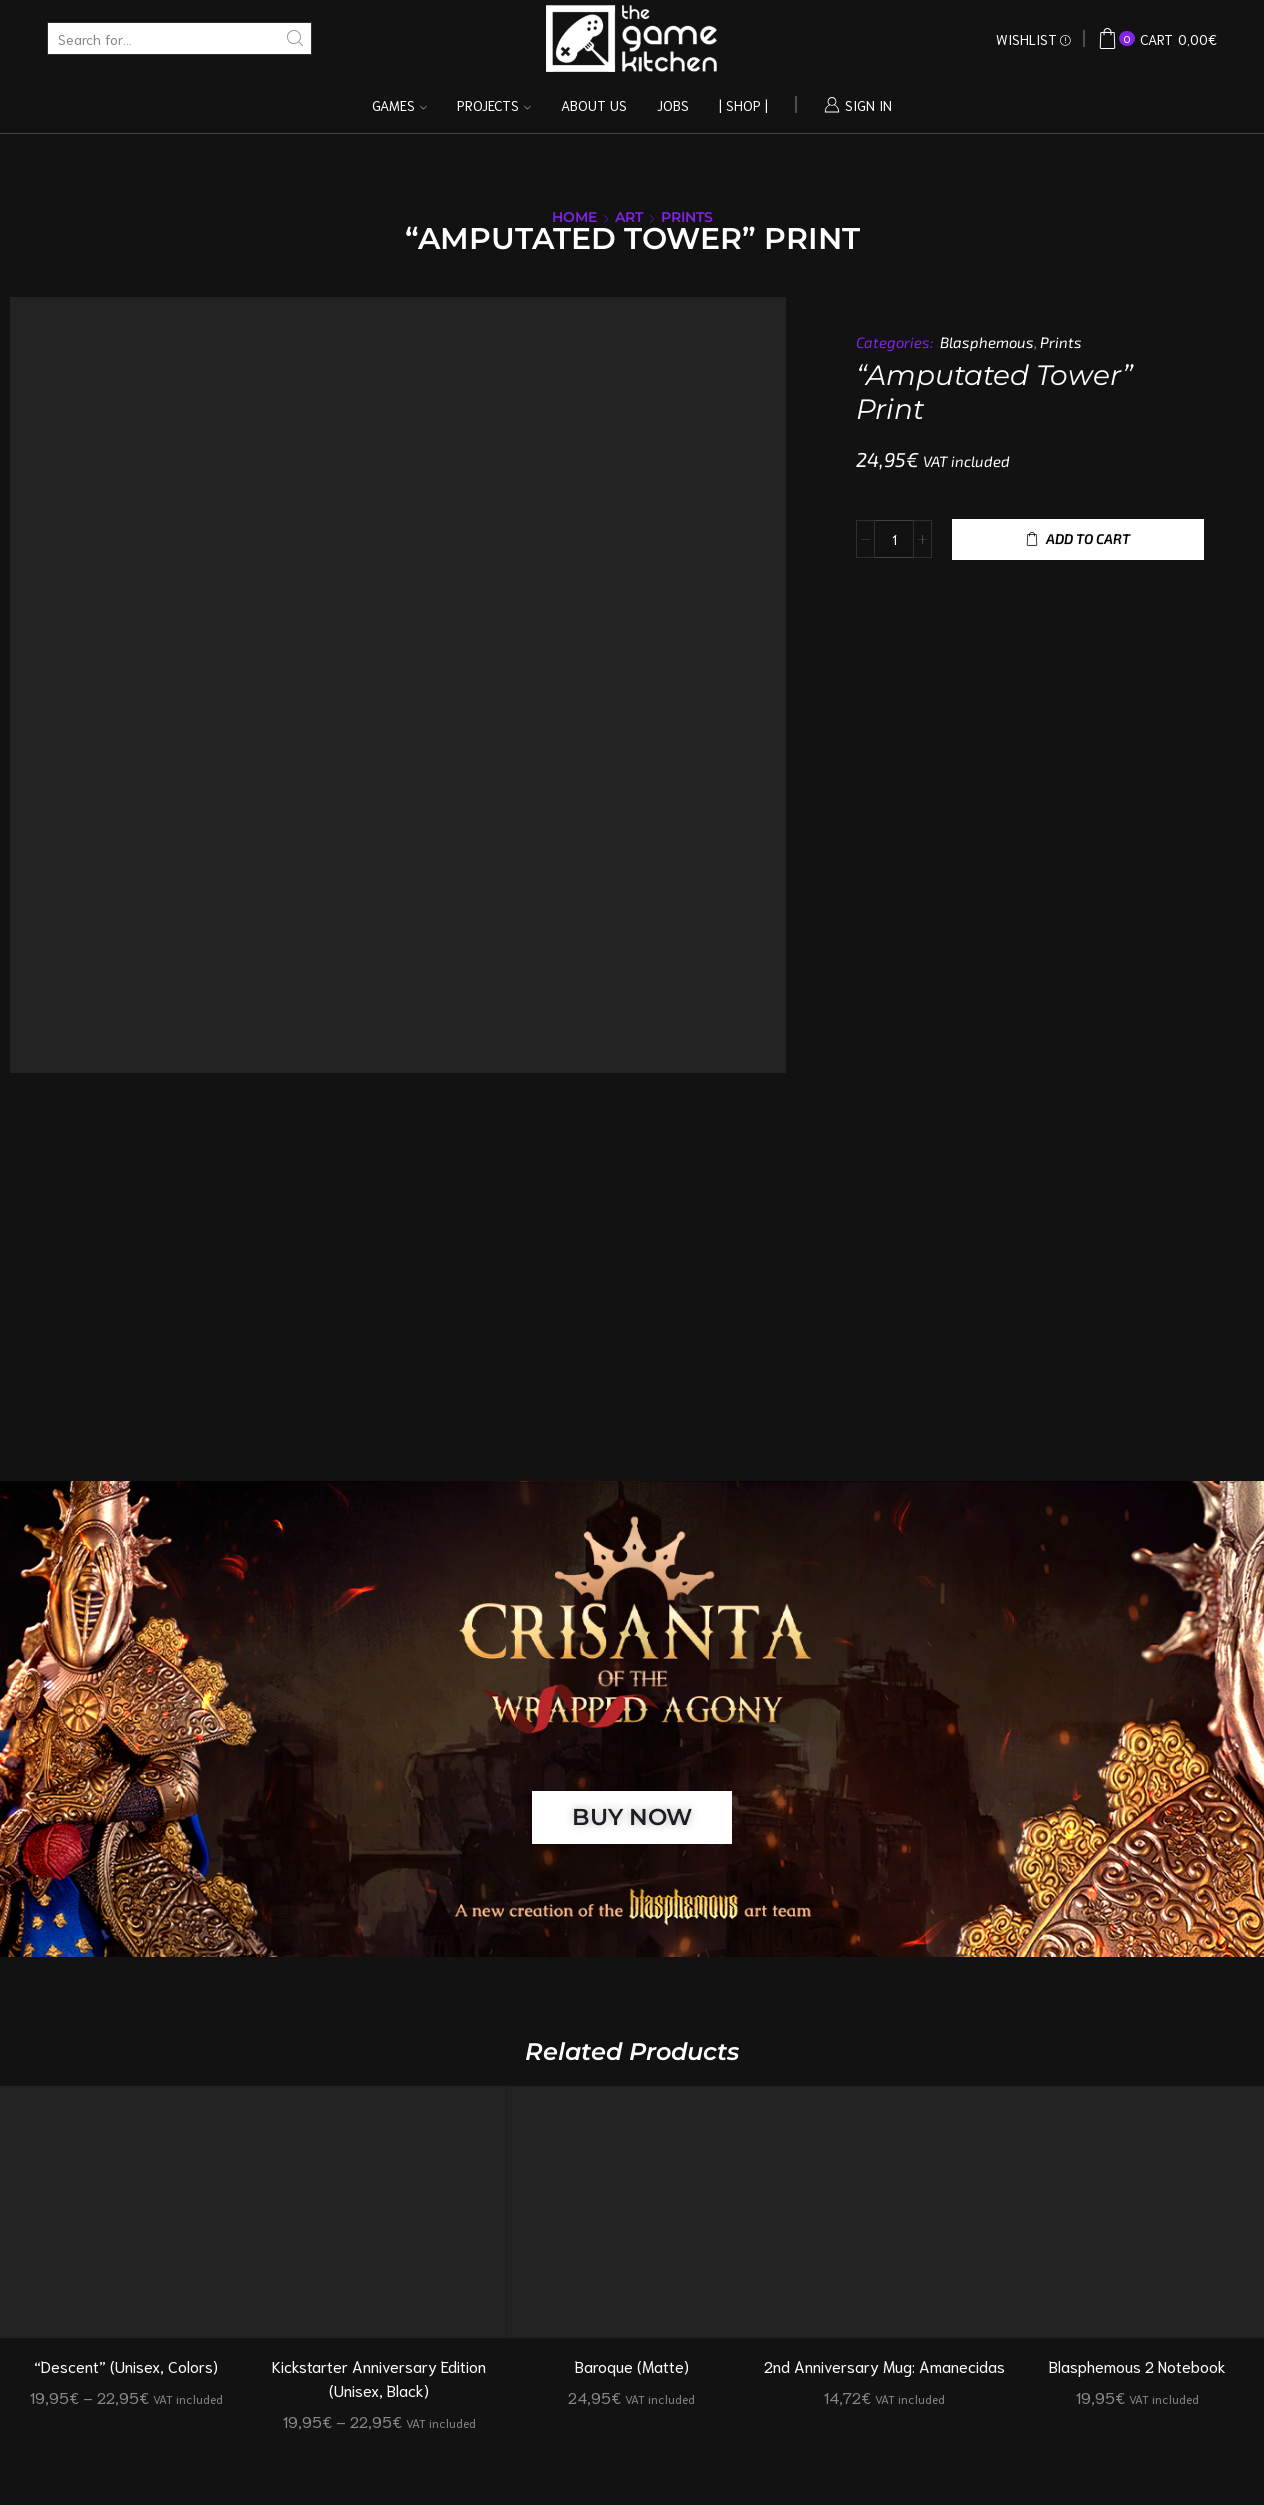 This screenshot has height=2505, width=1264. I want to click on Kickstarter Anniversary Edition (Unisex, Black), so click(379, 2377).